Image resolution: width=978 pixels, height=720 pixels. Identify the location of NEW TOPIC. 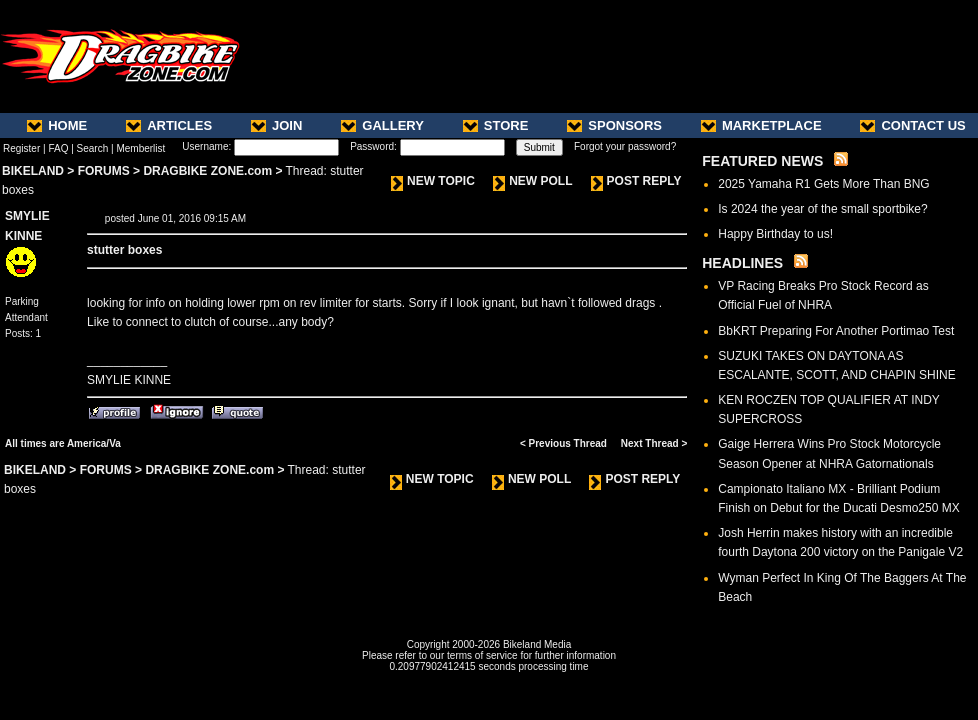
(433, 181).